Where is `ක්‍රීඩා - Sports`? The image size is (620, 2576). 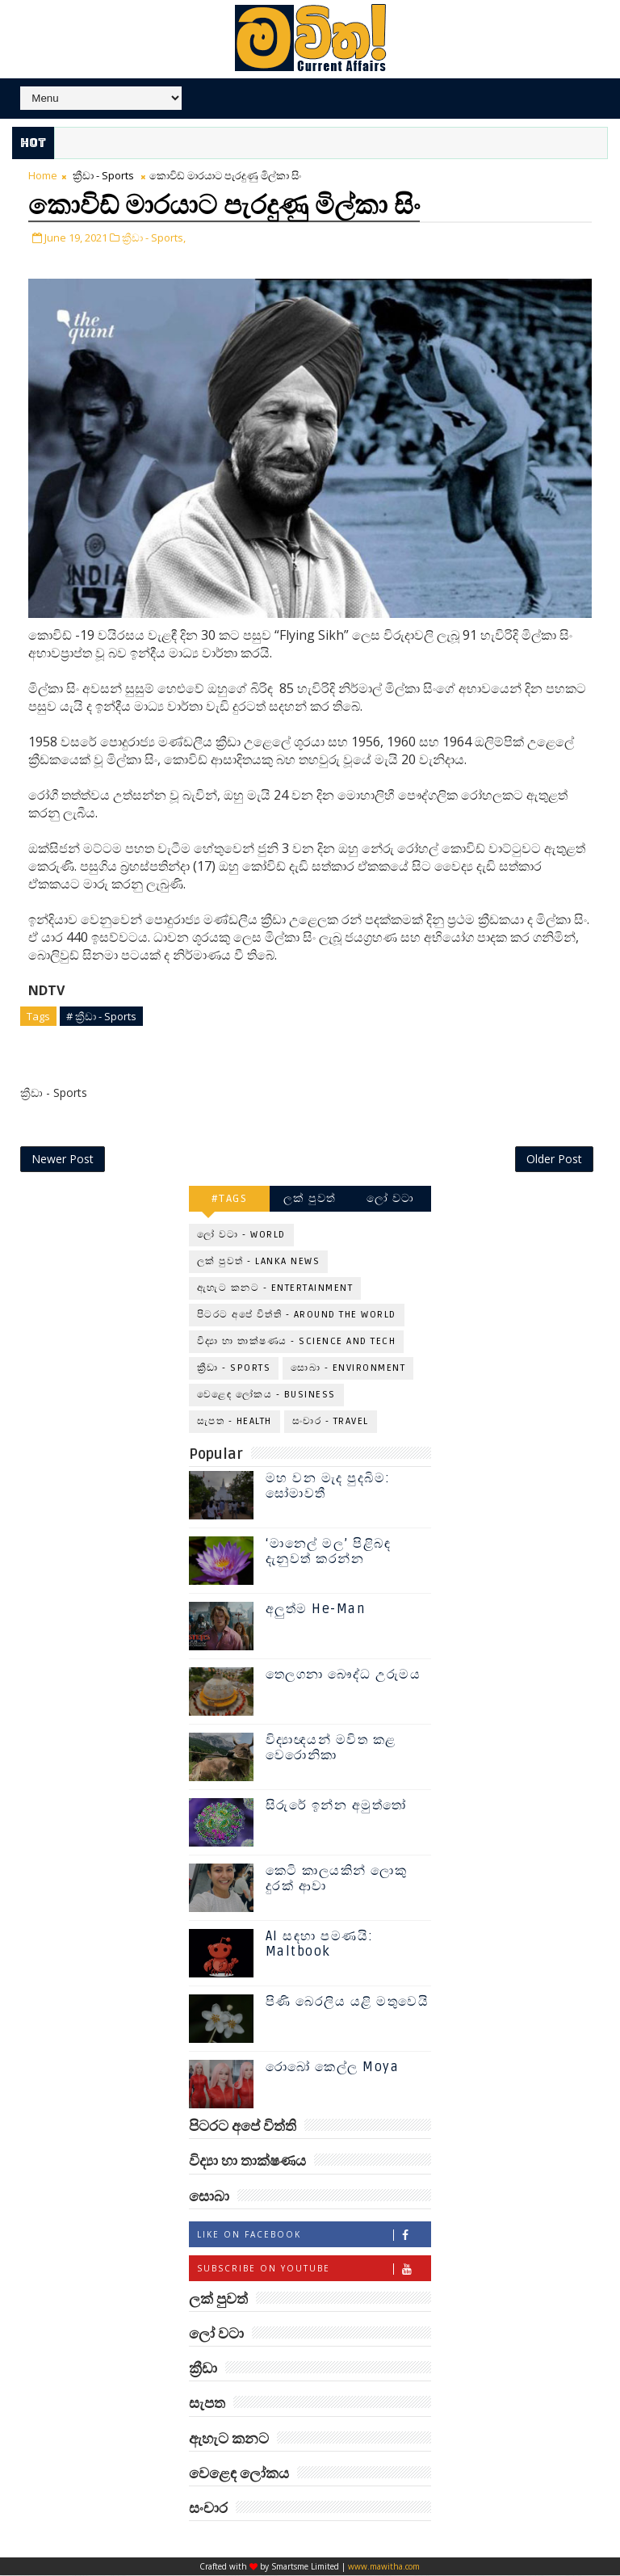
ක්‍රීඩා - Sports is located at coordinates (103, 175).